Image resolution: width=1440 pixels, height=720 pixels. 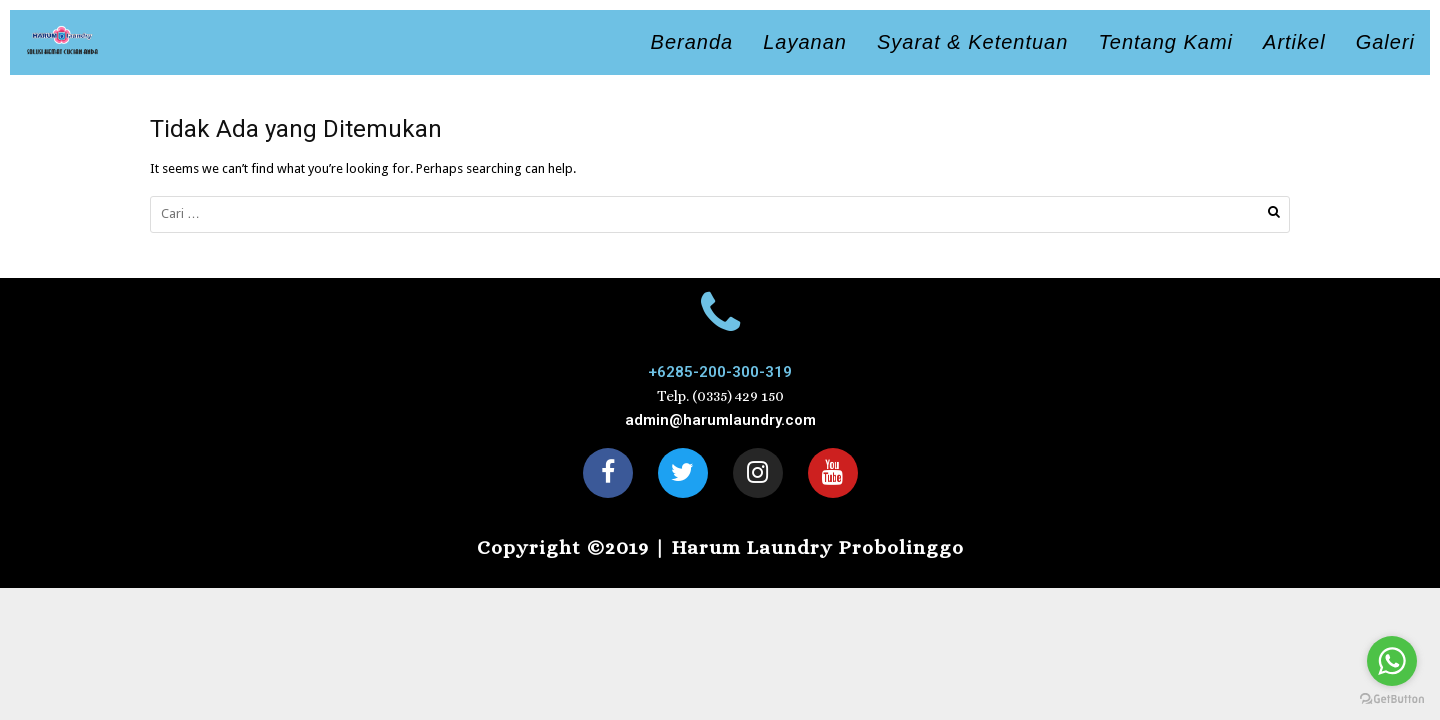 What do you see at coordinates (1165, 42) in the screenshot?
I see `Tentang Kami` at bounding box center [1165, 42].